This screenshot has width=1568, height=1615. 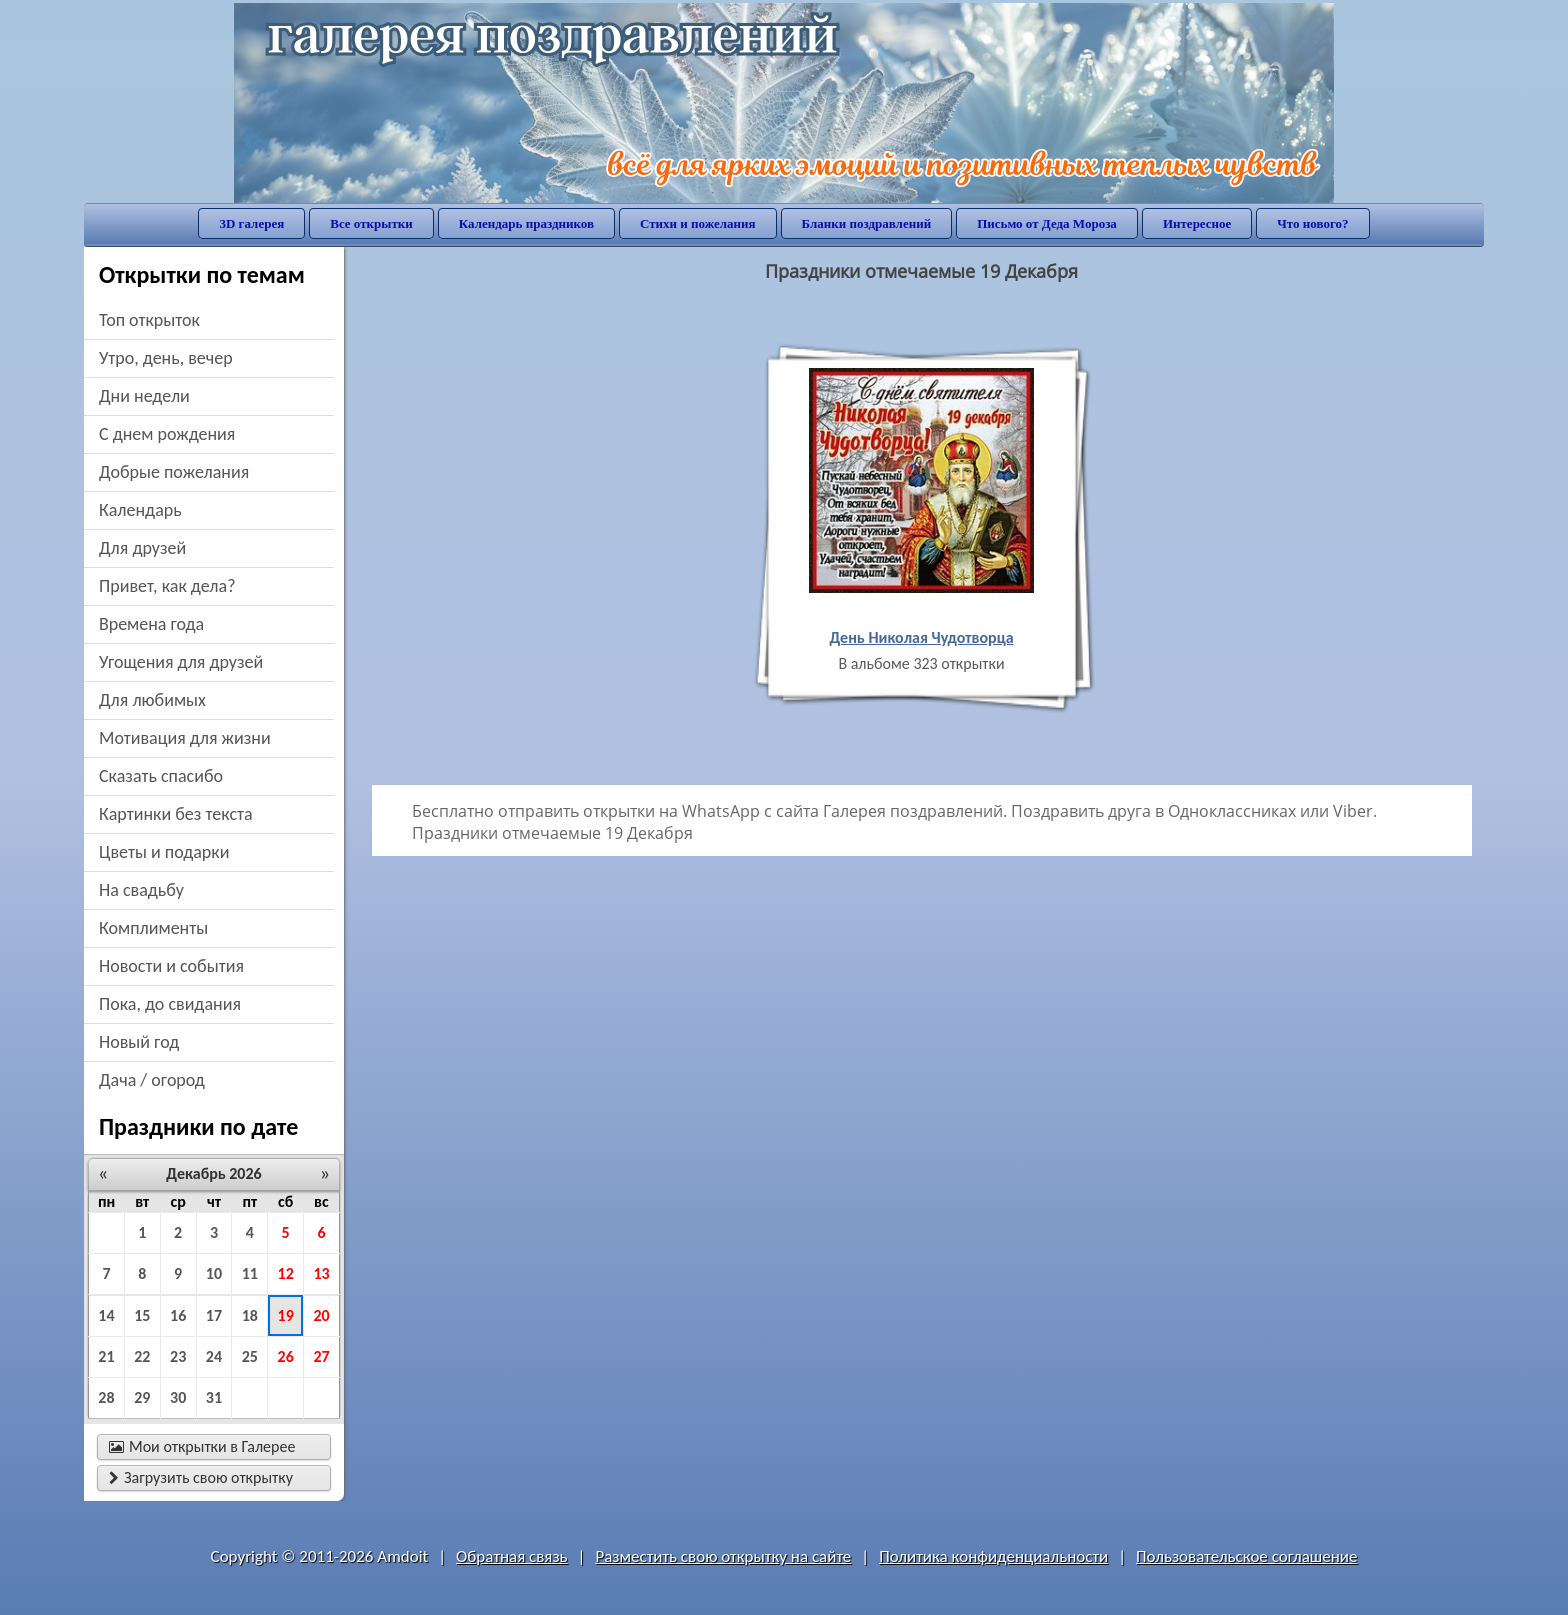 What do you see at coordinates (140, 510) in the screenshot?
I see `Календарь` at bounding box center [140, 510].